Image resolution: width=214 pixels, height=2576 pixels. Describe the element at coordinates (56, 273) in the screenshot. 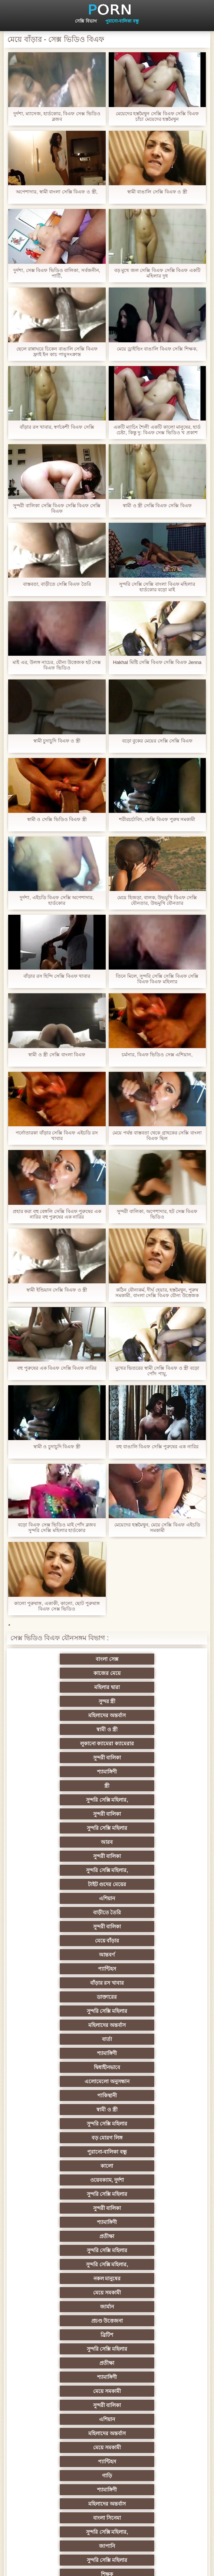

I see `দুর্দশা, সেক্স বিএফ ভিডিও বালিকা, সর্বজনীন, পার্টি,` at that location.